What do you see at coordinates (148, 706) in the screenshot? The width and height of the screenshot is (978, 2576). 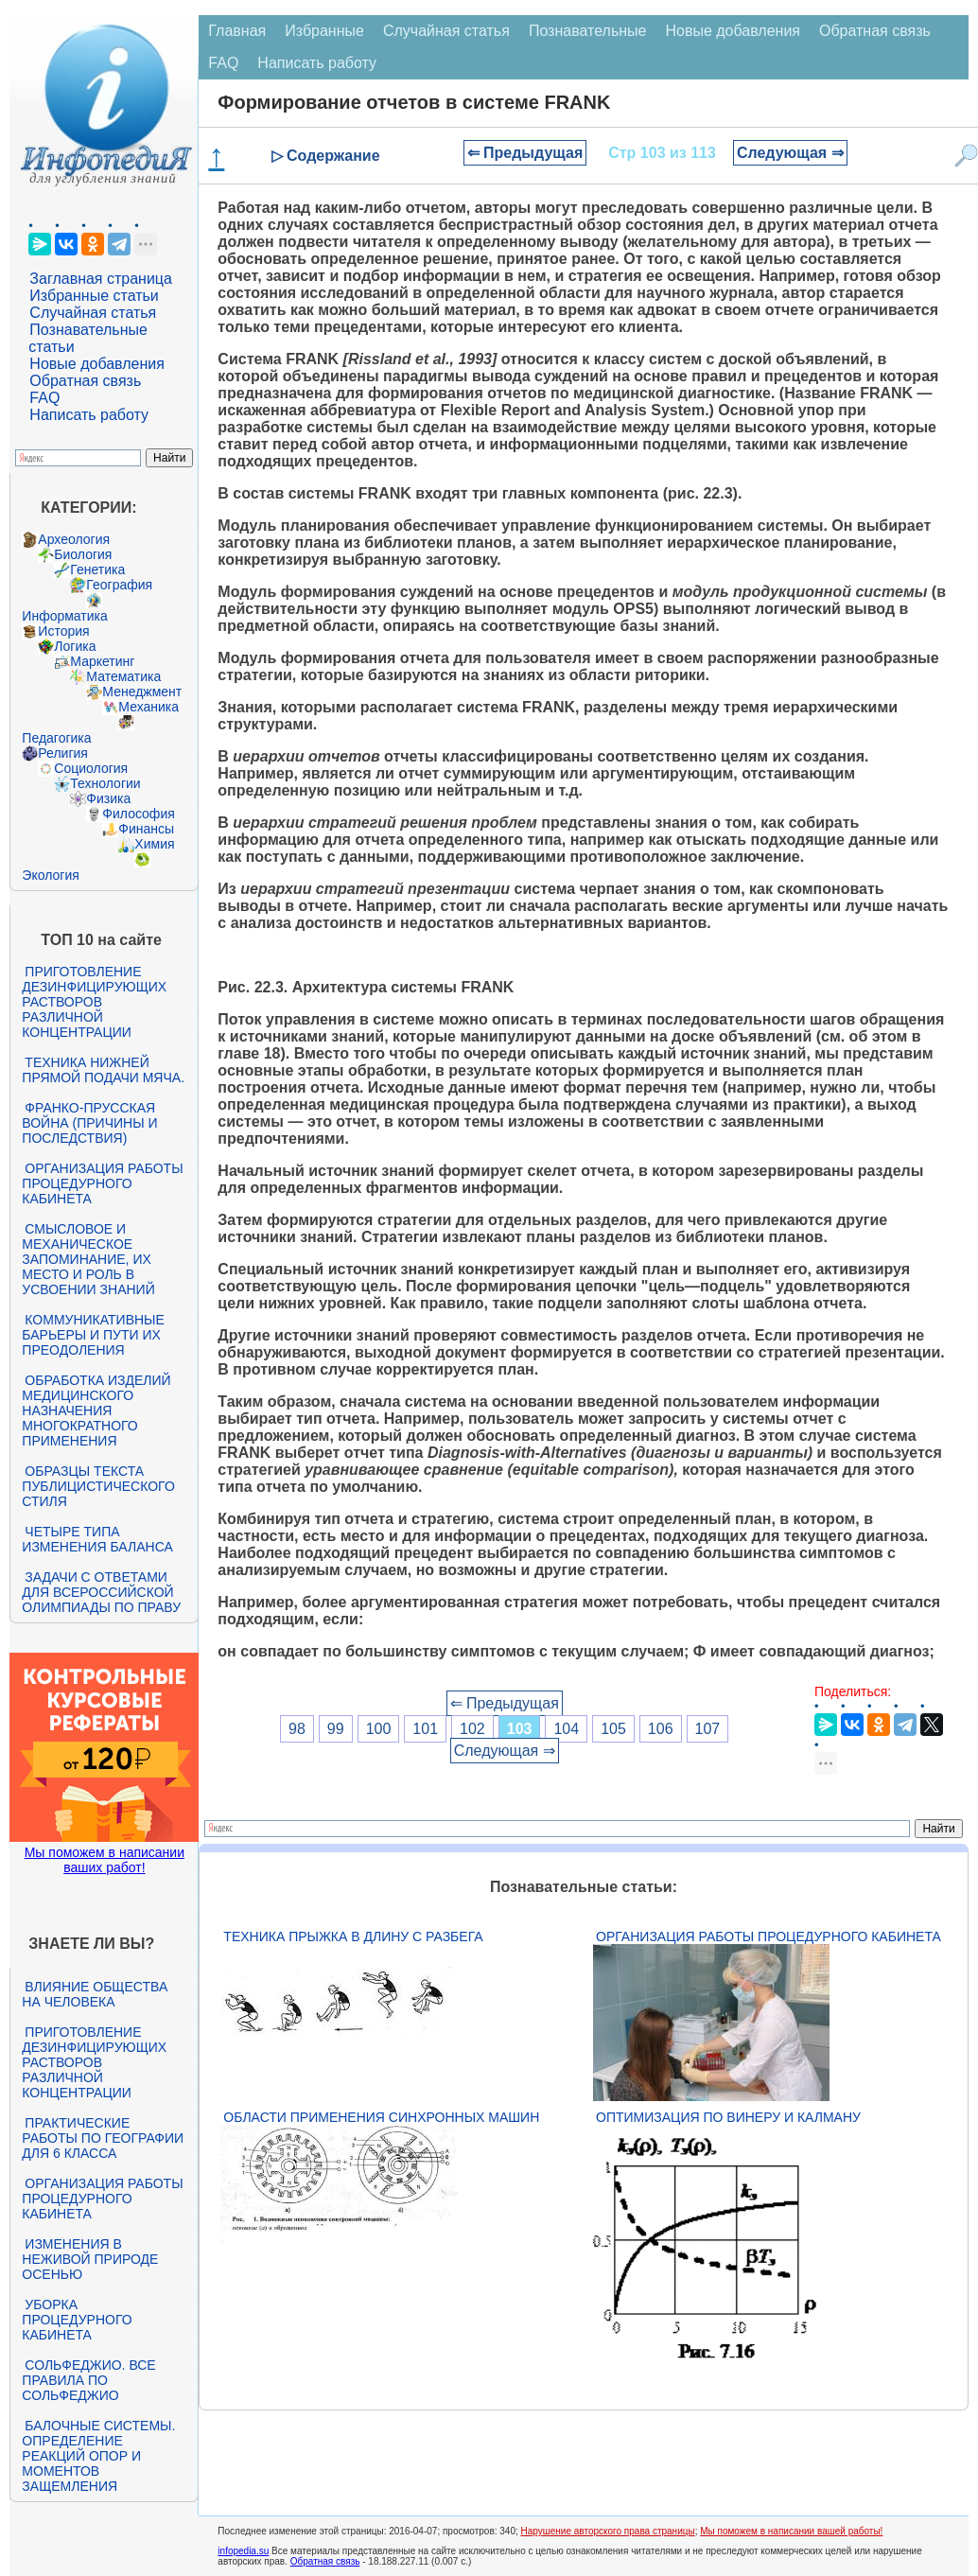 I see `Механика` at bounding box center [148, 706].